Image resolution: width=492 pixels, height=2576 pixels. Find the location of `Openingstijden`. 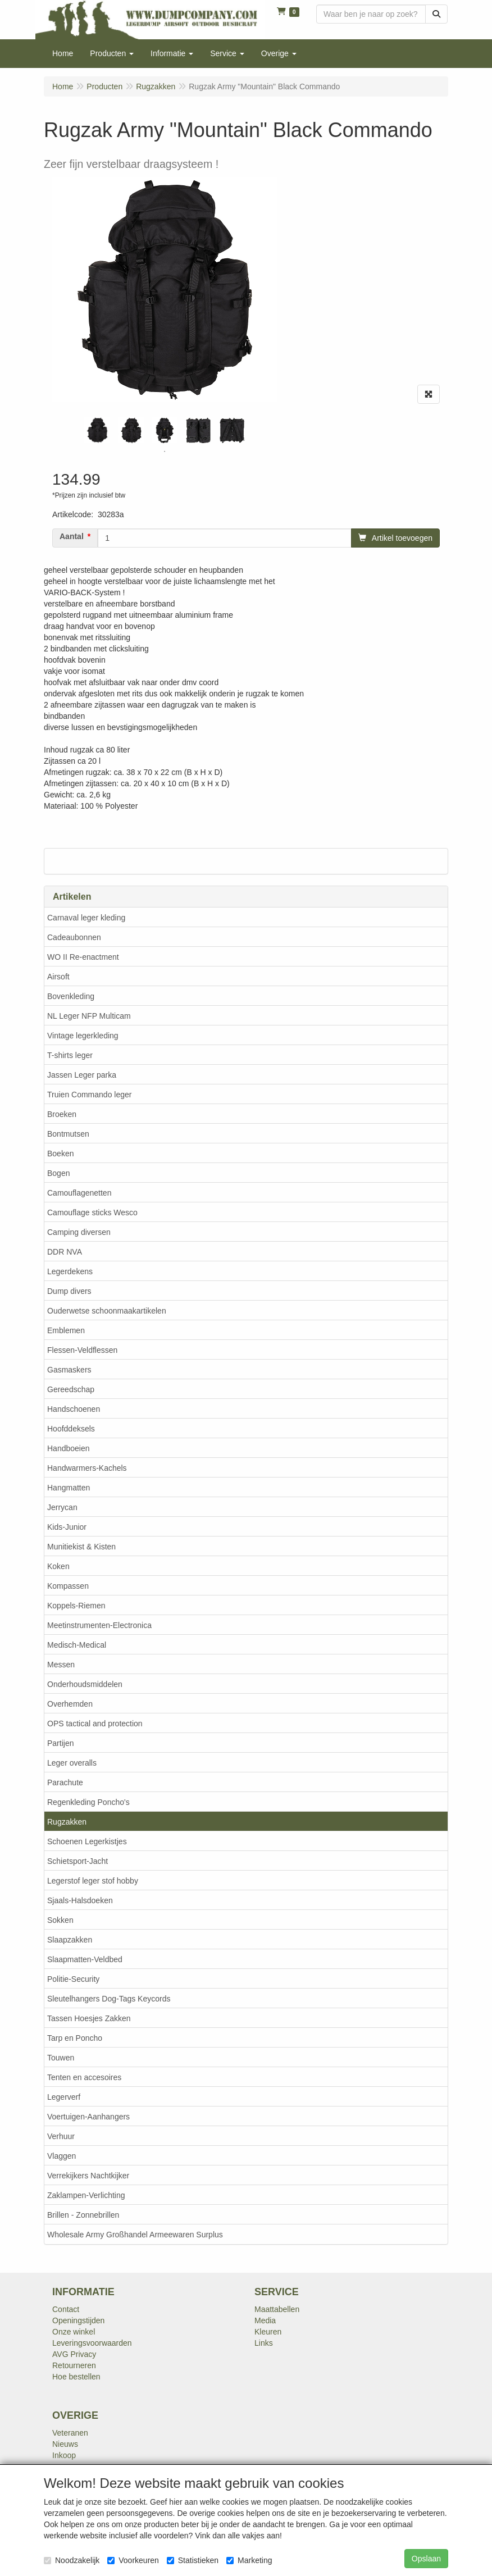

Openingstijden is located at coordinates (78, 2320).